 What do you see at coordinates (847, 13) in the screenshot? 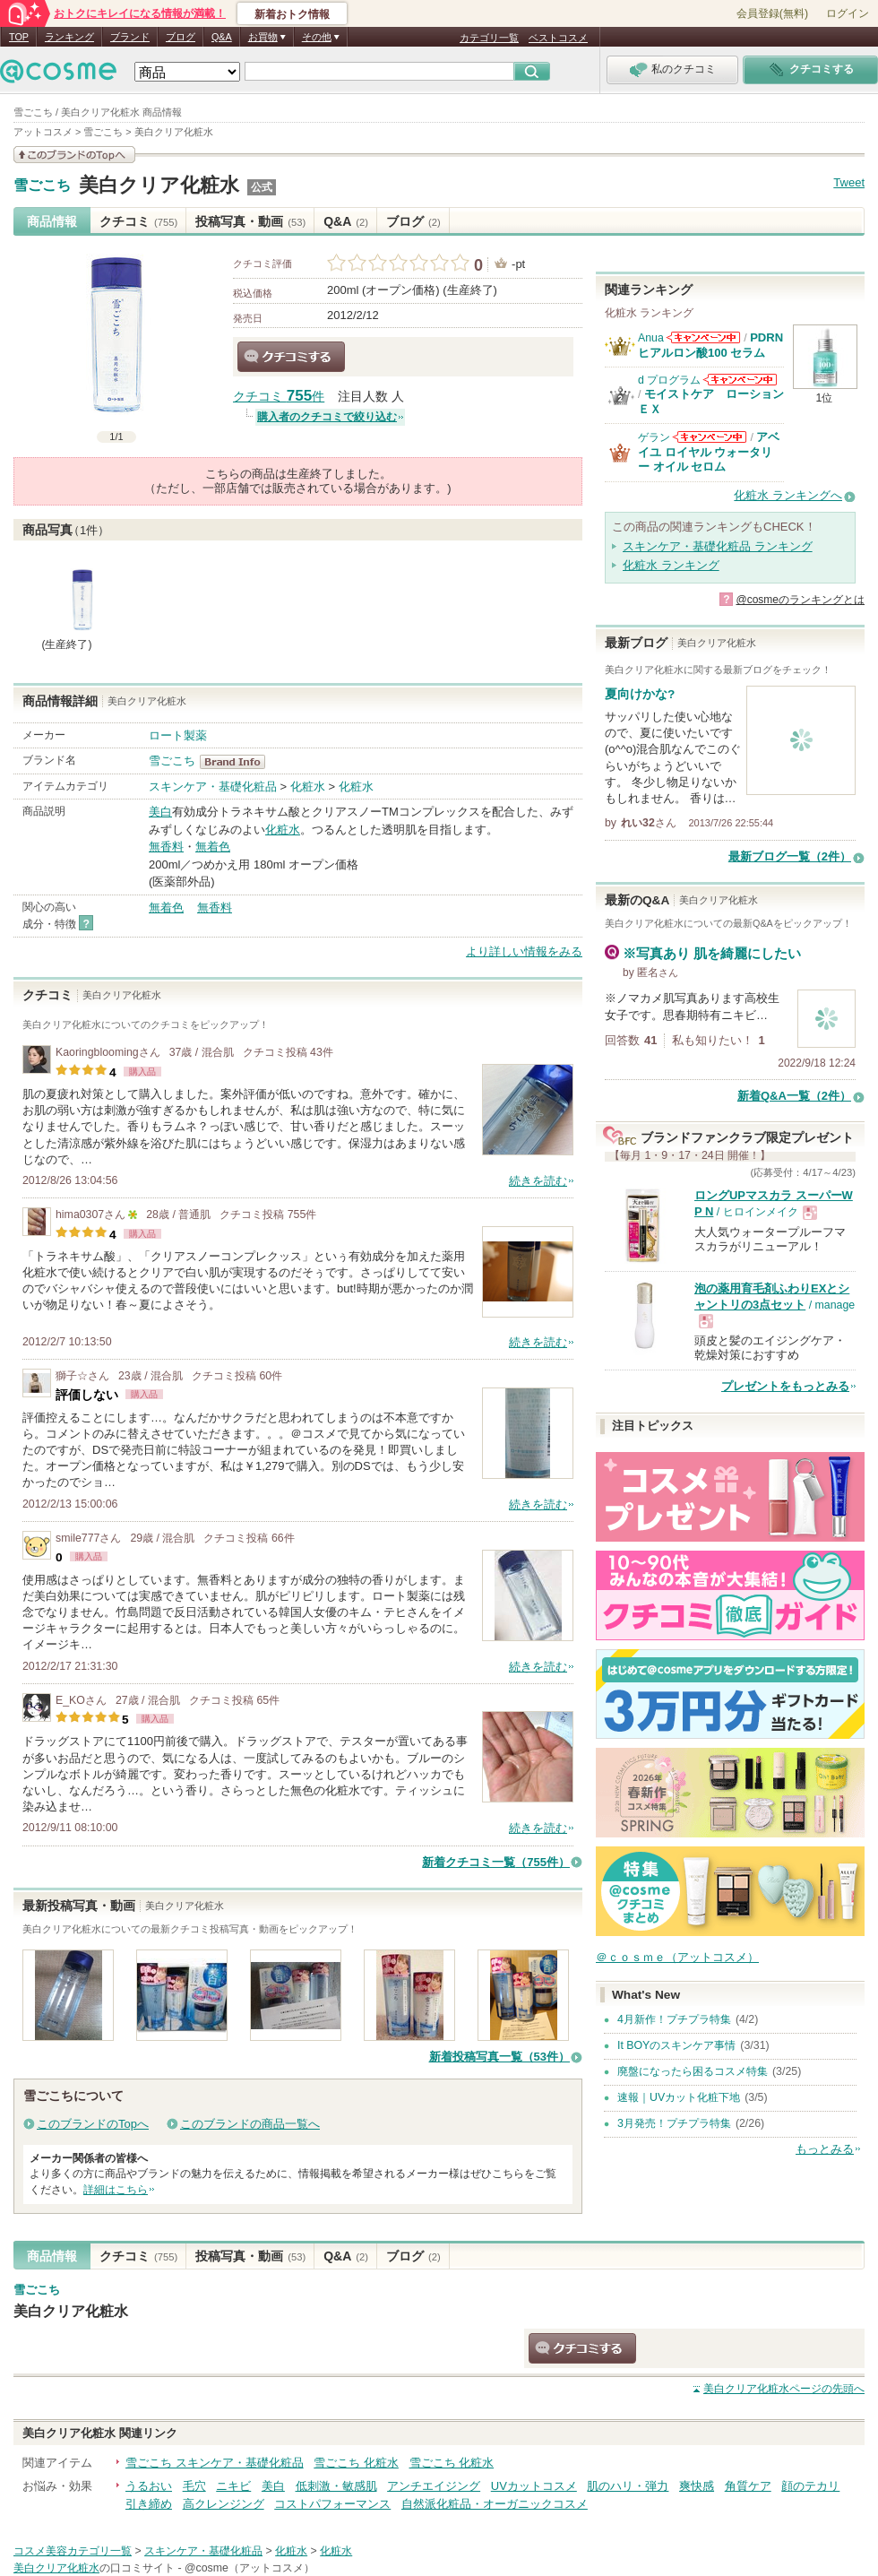
I see `ログイン` at bounding box center [847, 13].